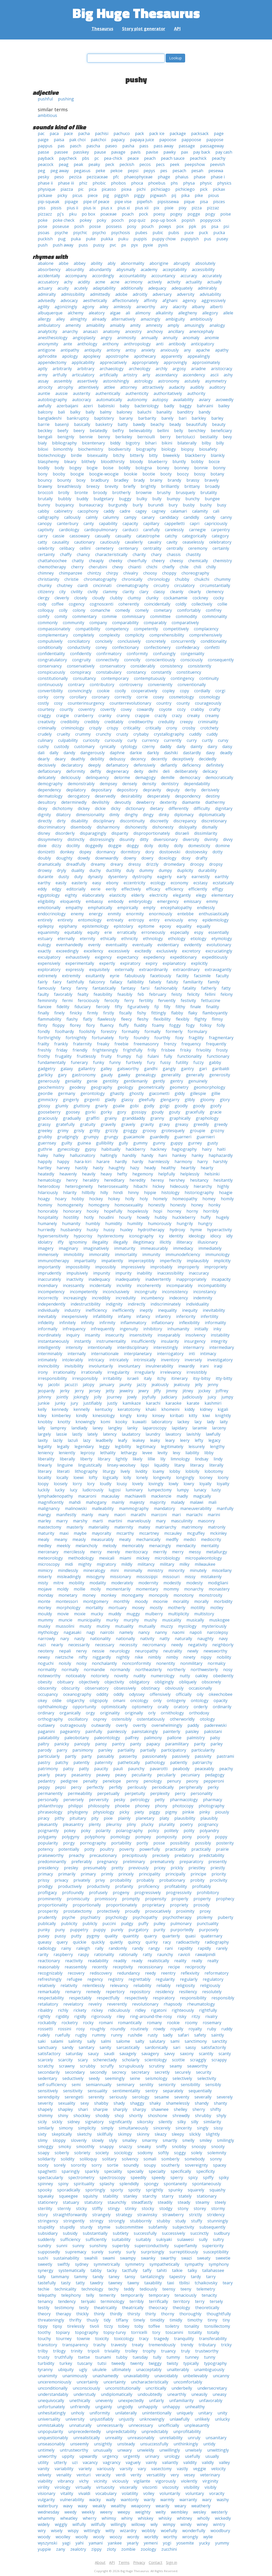  What do you see at coordinates (167, 1000) in the screenshot?
I see `fervently` at bounding box center [167, 1000].